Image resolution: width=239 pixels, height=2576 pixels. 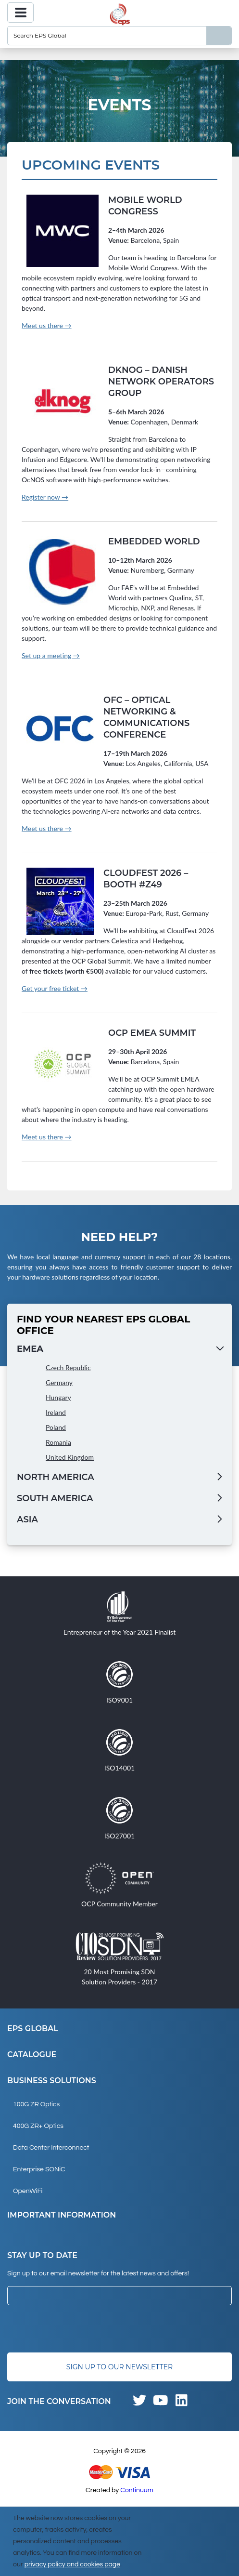 What do you see at coordinates (45, 497) in the screenshot?
I see `Register now →` at bounding box center [45, 497].